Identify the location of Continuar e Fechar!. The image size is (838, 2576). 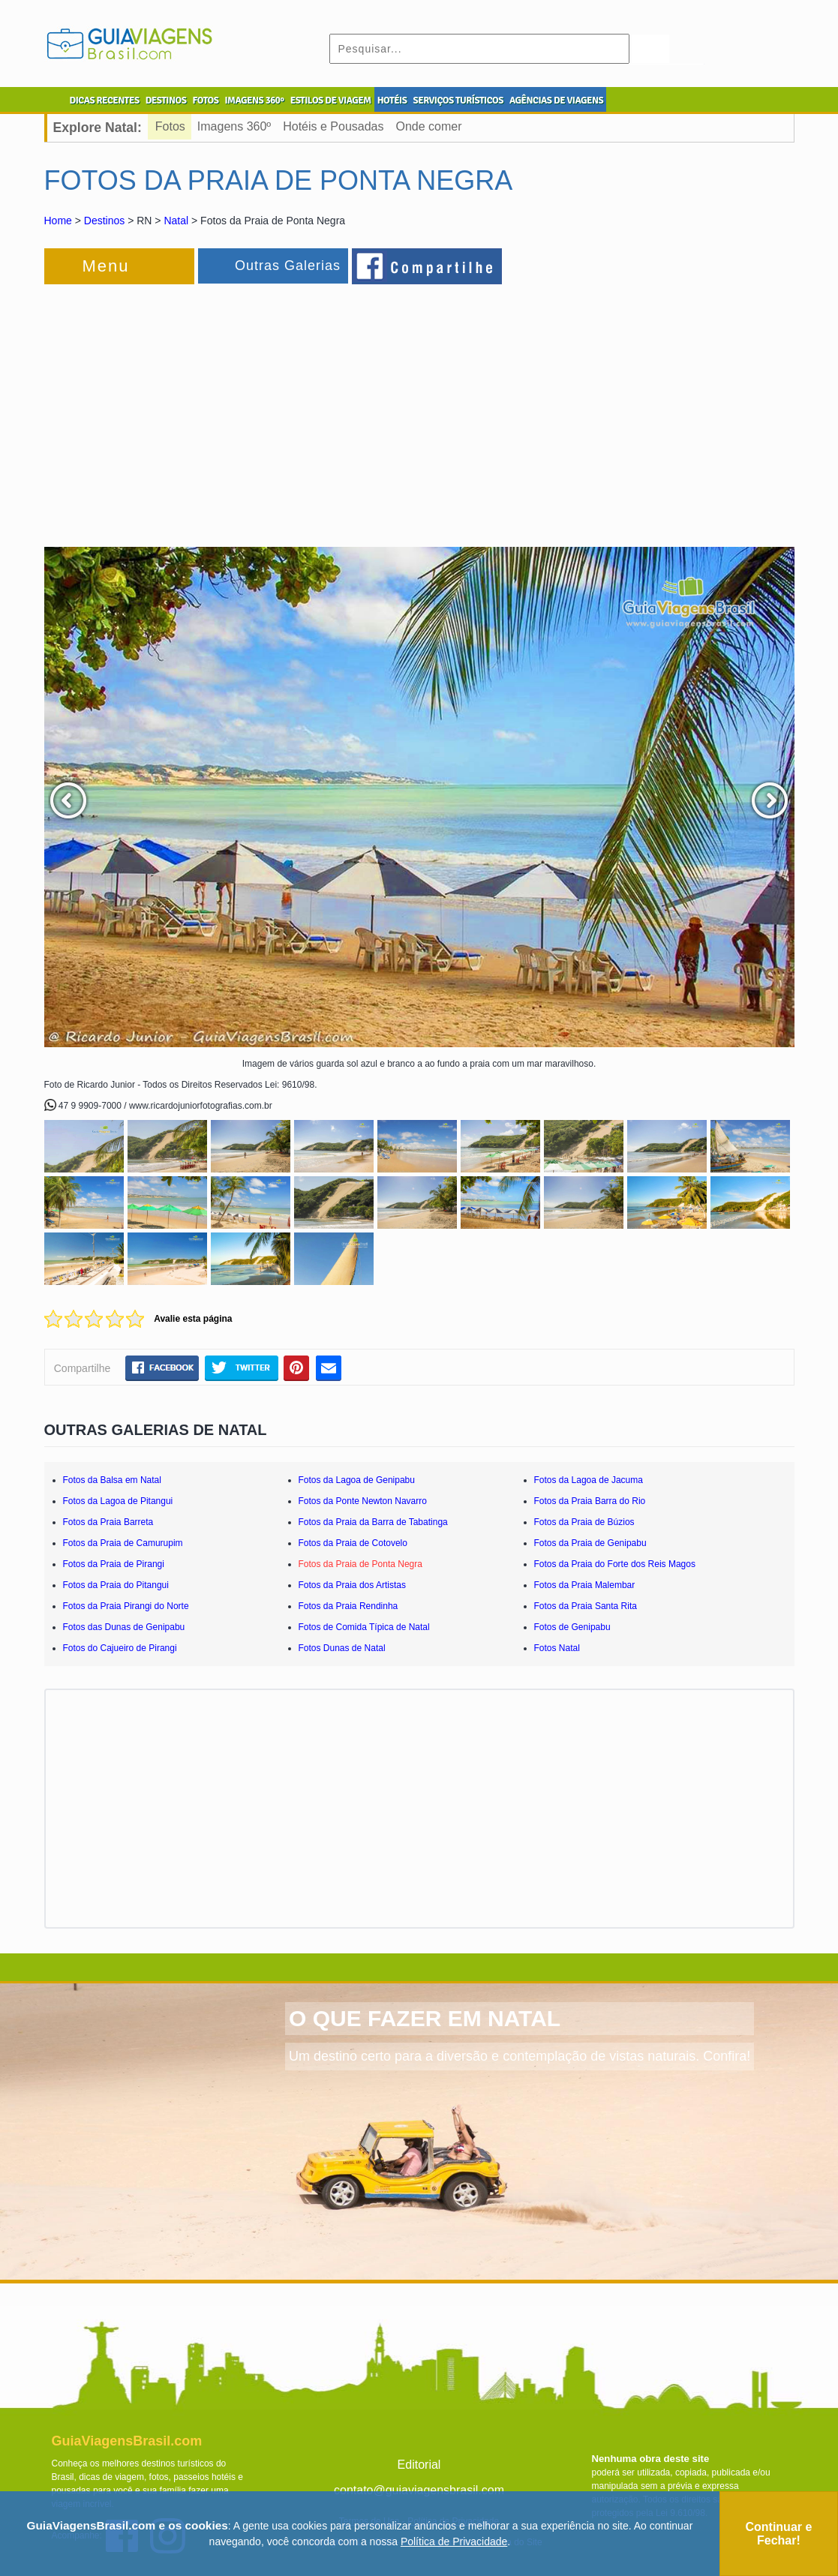
(778, 2533).